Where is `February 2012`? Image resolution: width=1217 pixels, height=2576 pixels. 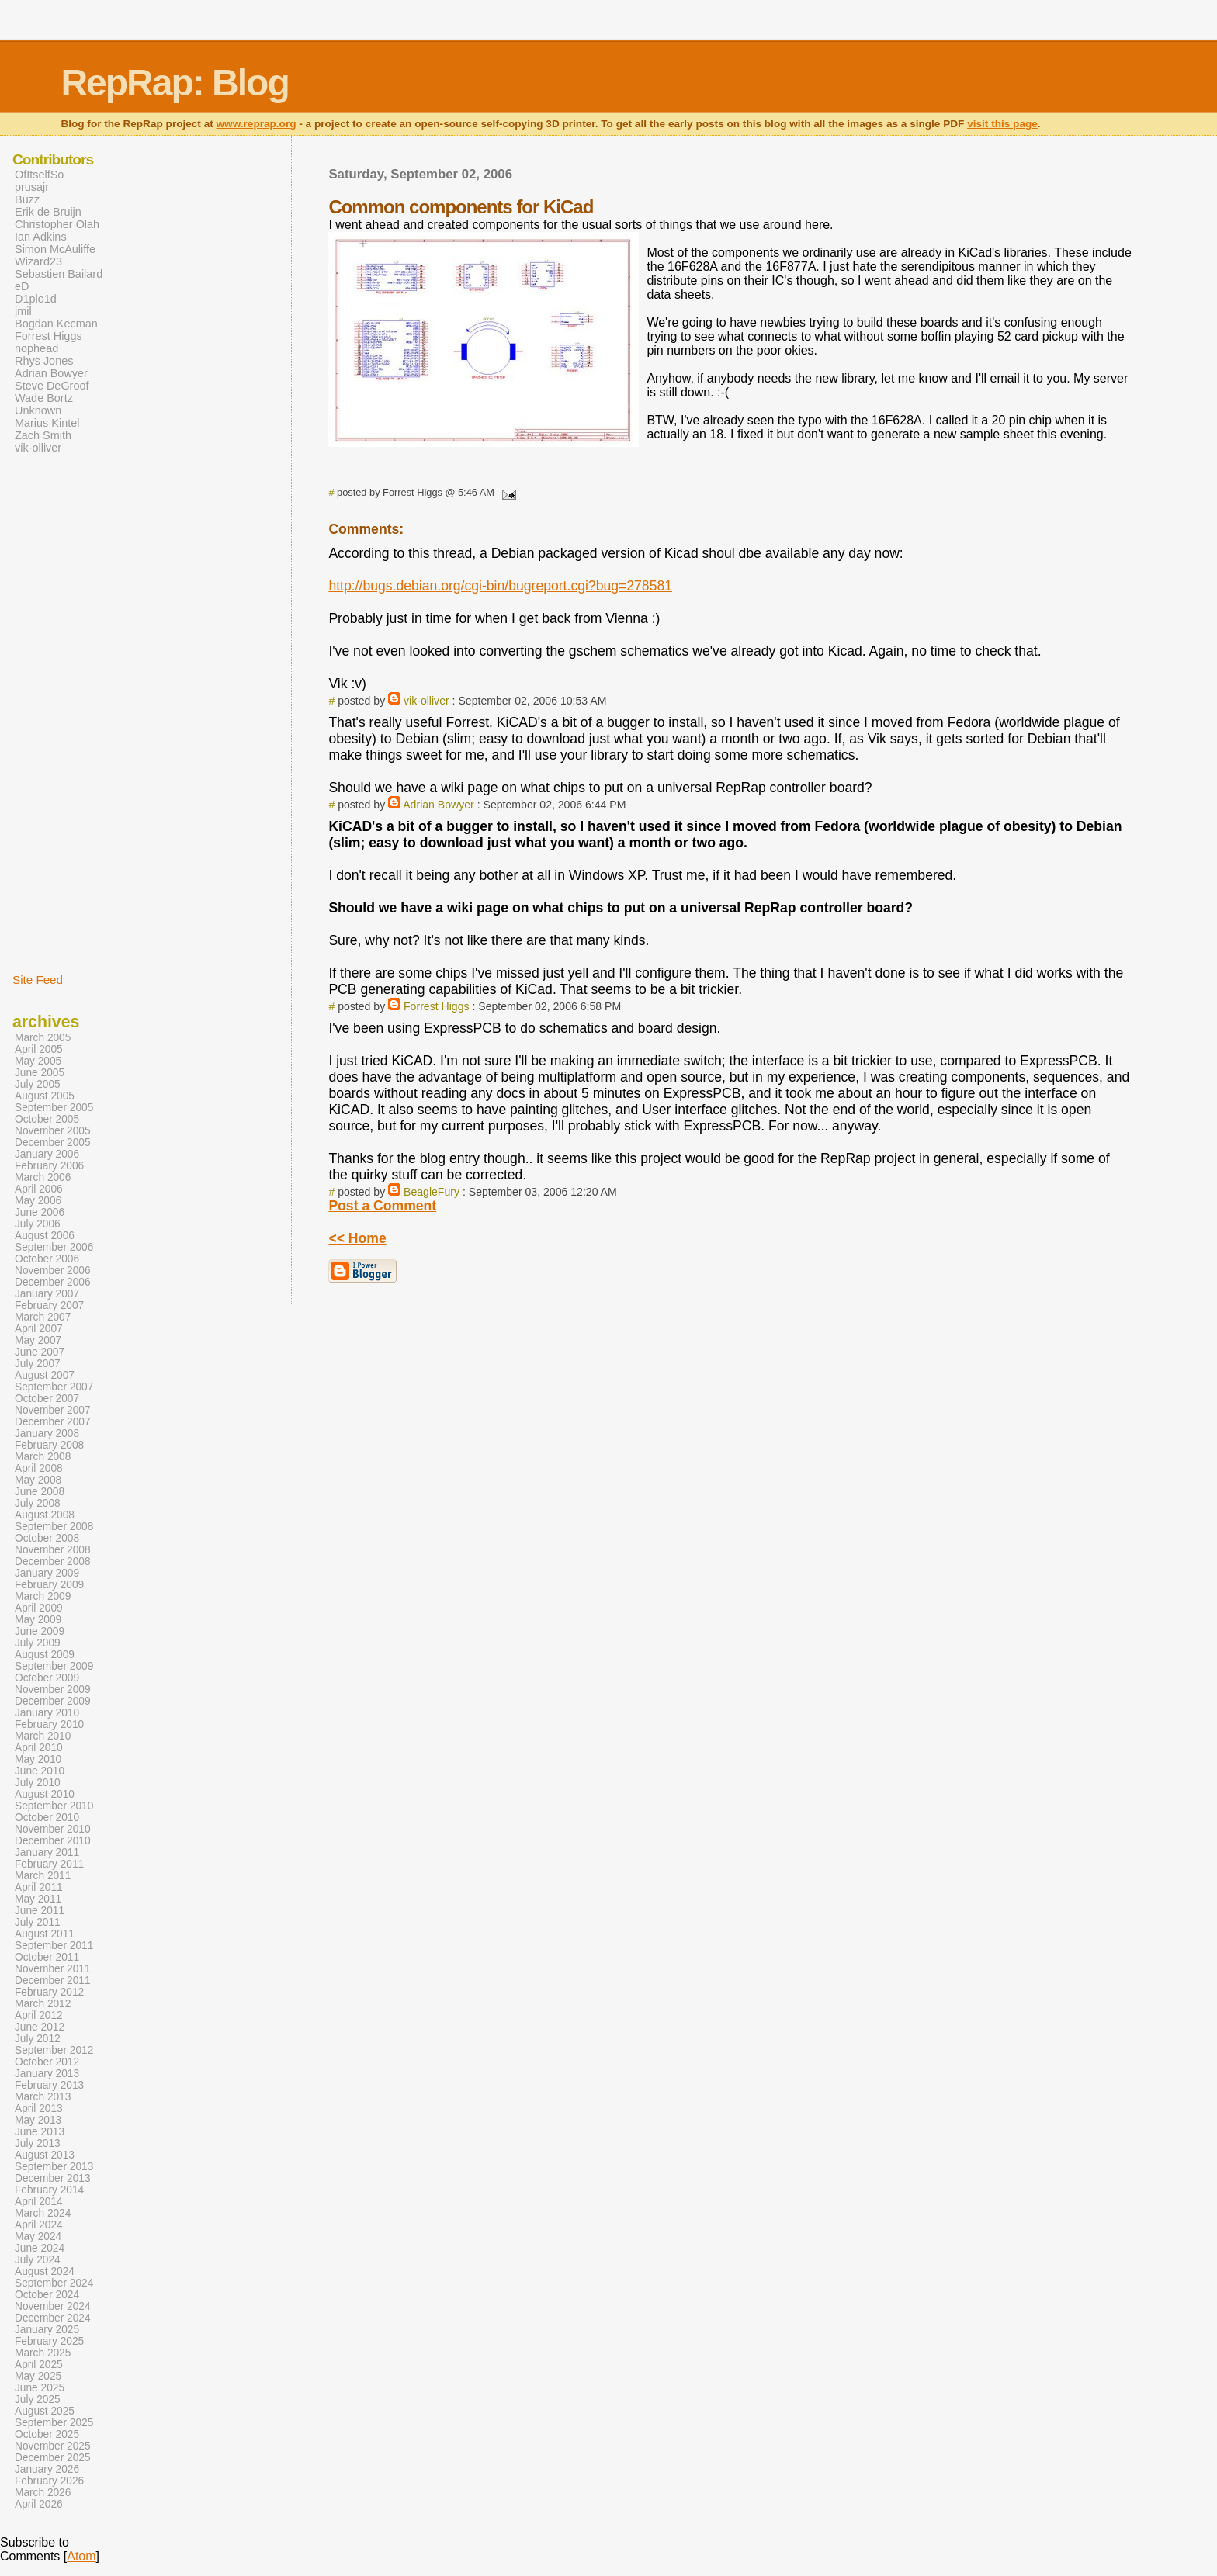 February 2012 is located at coordinates (49, 1992).